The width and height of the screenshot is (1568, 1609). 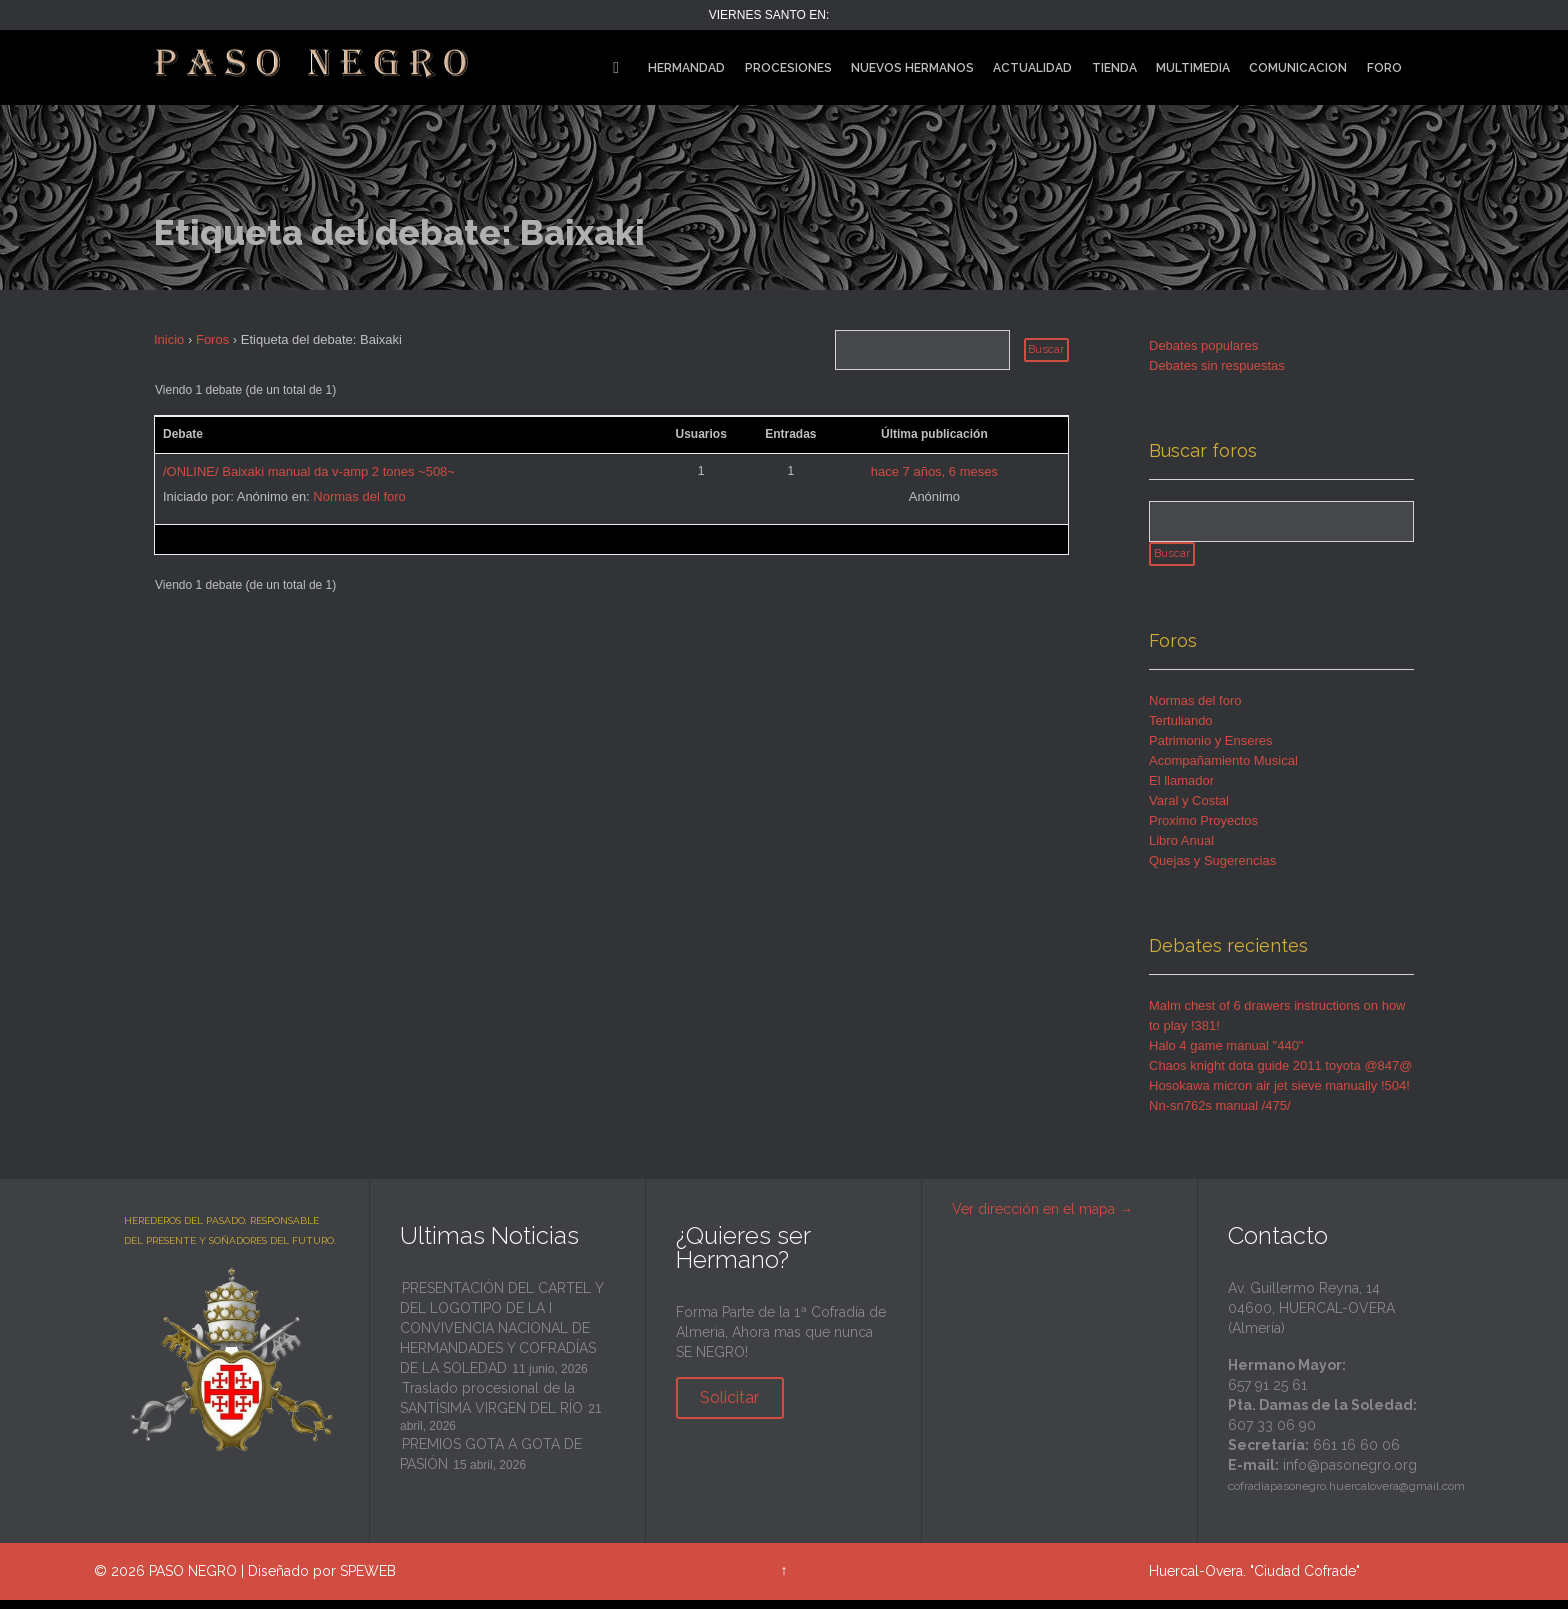 What do you see at coordinates (1181, 849) in the screenshot?
I see `Libro Anual` at bounding box center [1181, 849].